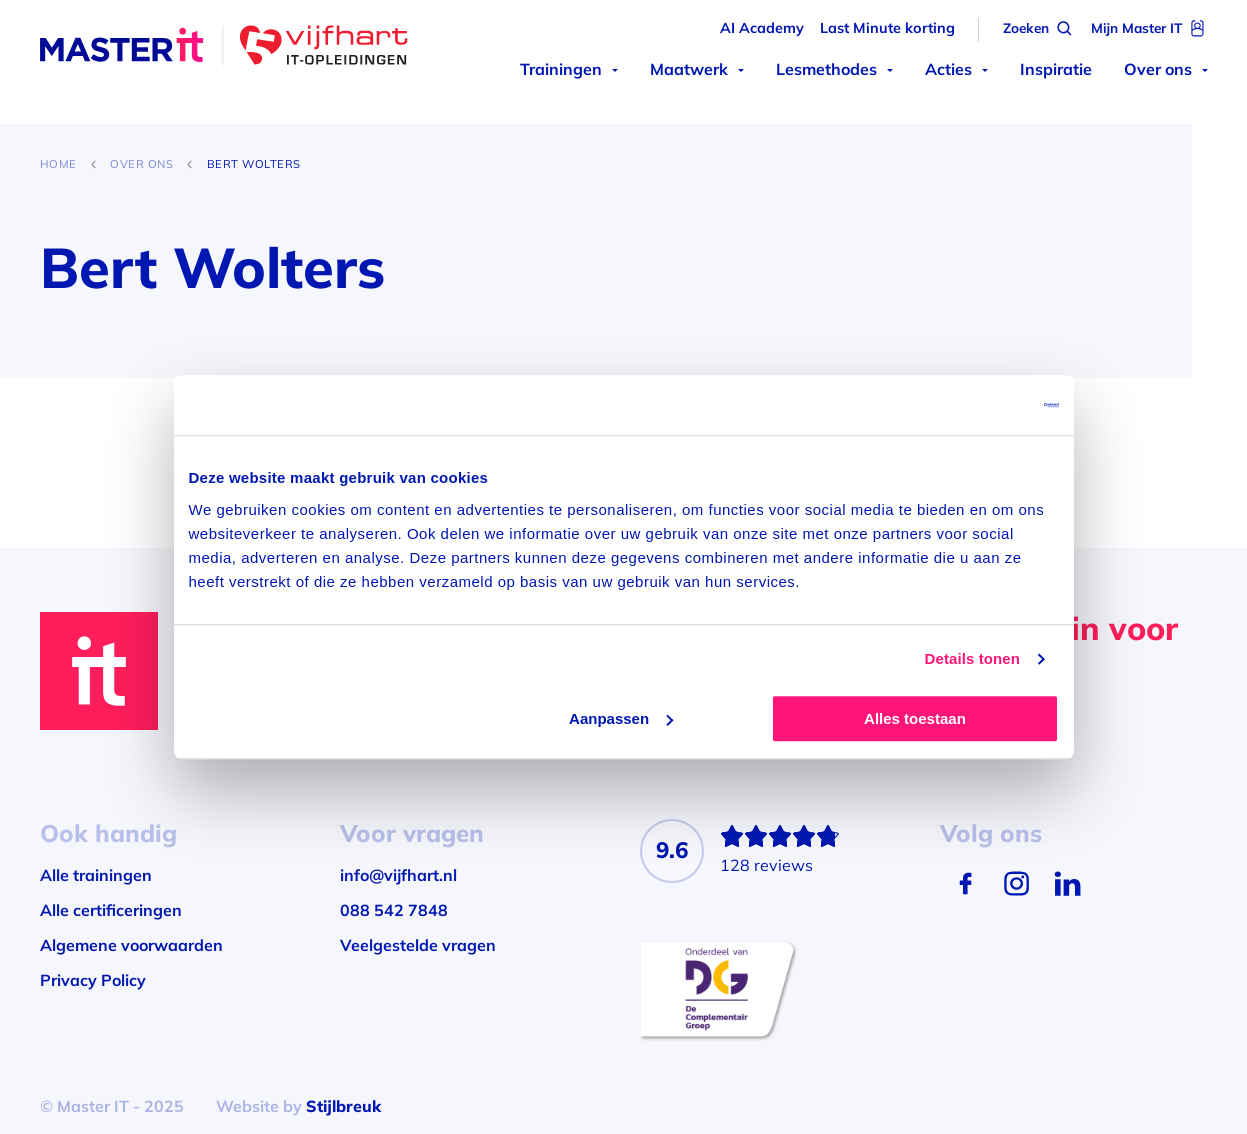 The height and width of the screenshot is (1134, 1247). What do you see at coordinates (762, 28) in the screenshot?
I see `AI Academy [menuitem]` at bounding box center [762, 28].